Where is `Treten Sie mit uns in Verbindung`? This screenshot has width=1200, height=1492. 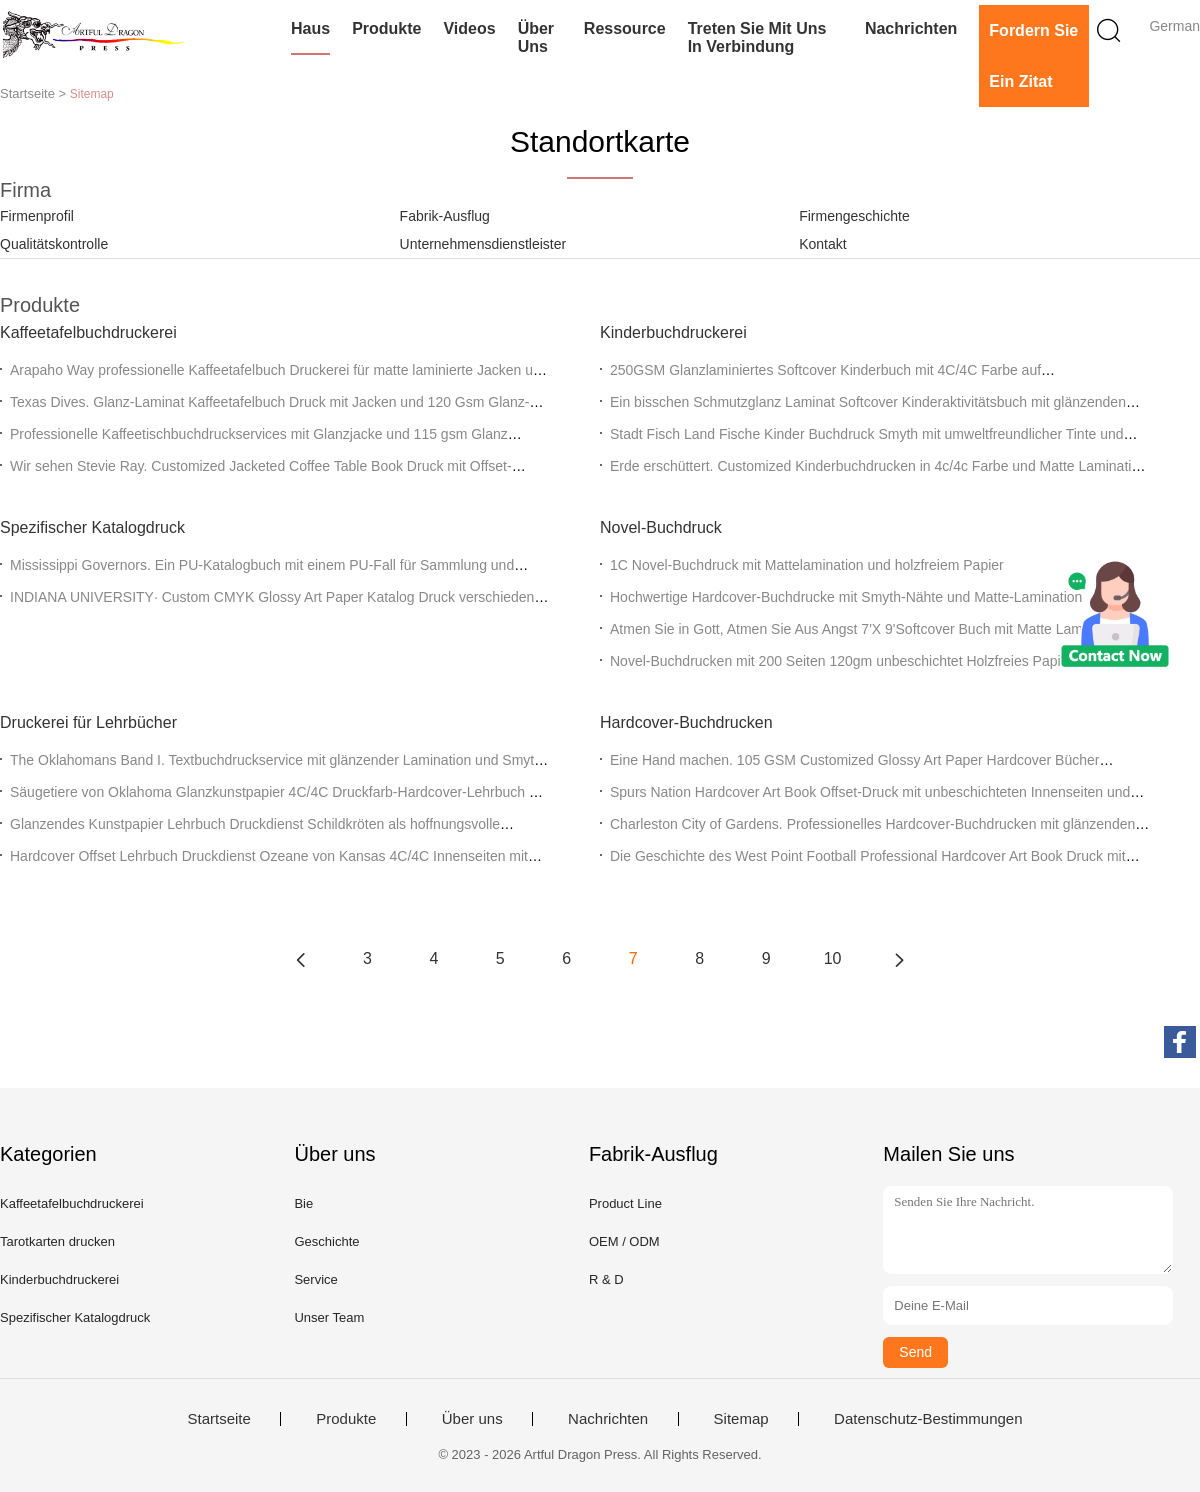 Treten Sie mit uns in Verbindung is located at coordinates (757, 37).